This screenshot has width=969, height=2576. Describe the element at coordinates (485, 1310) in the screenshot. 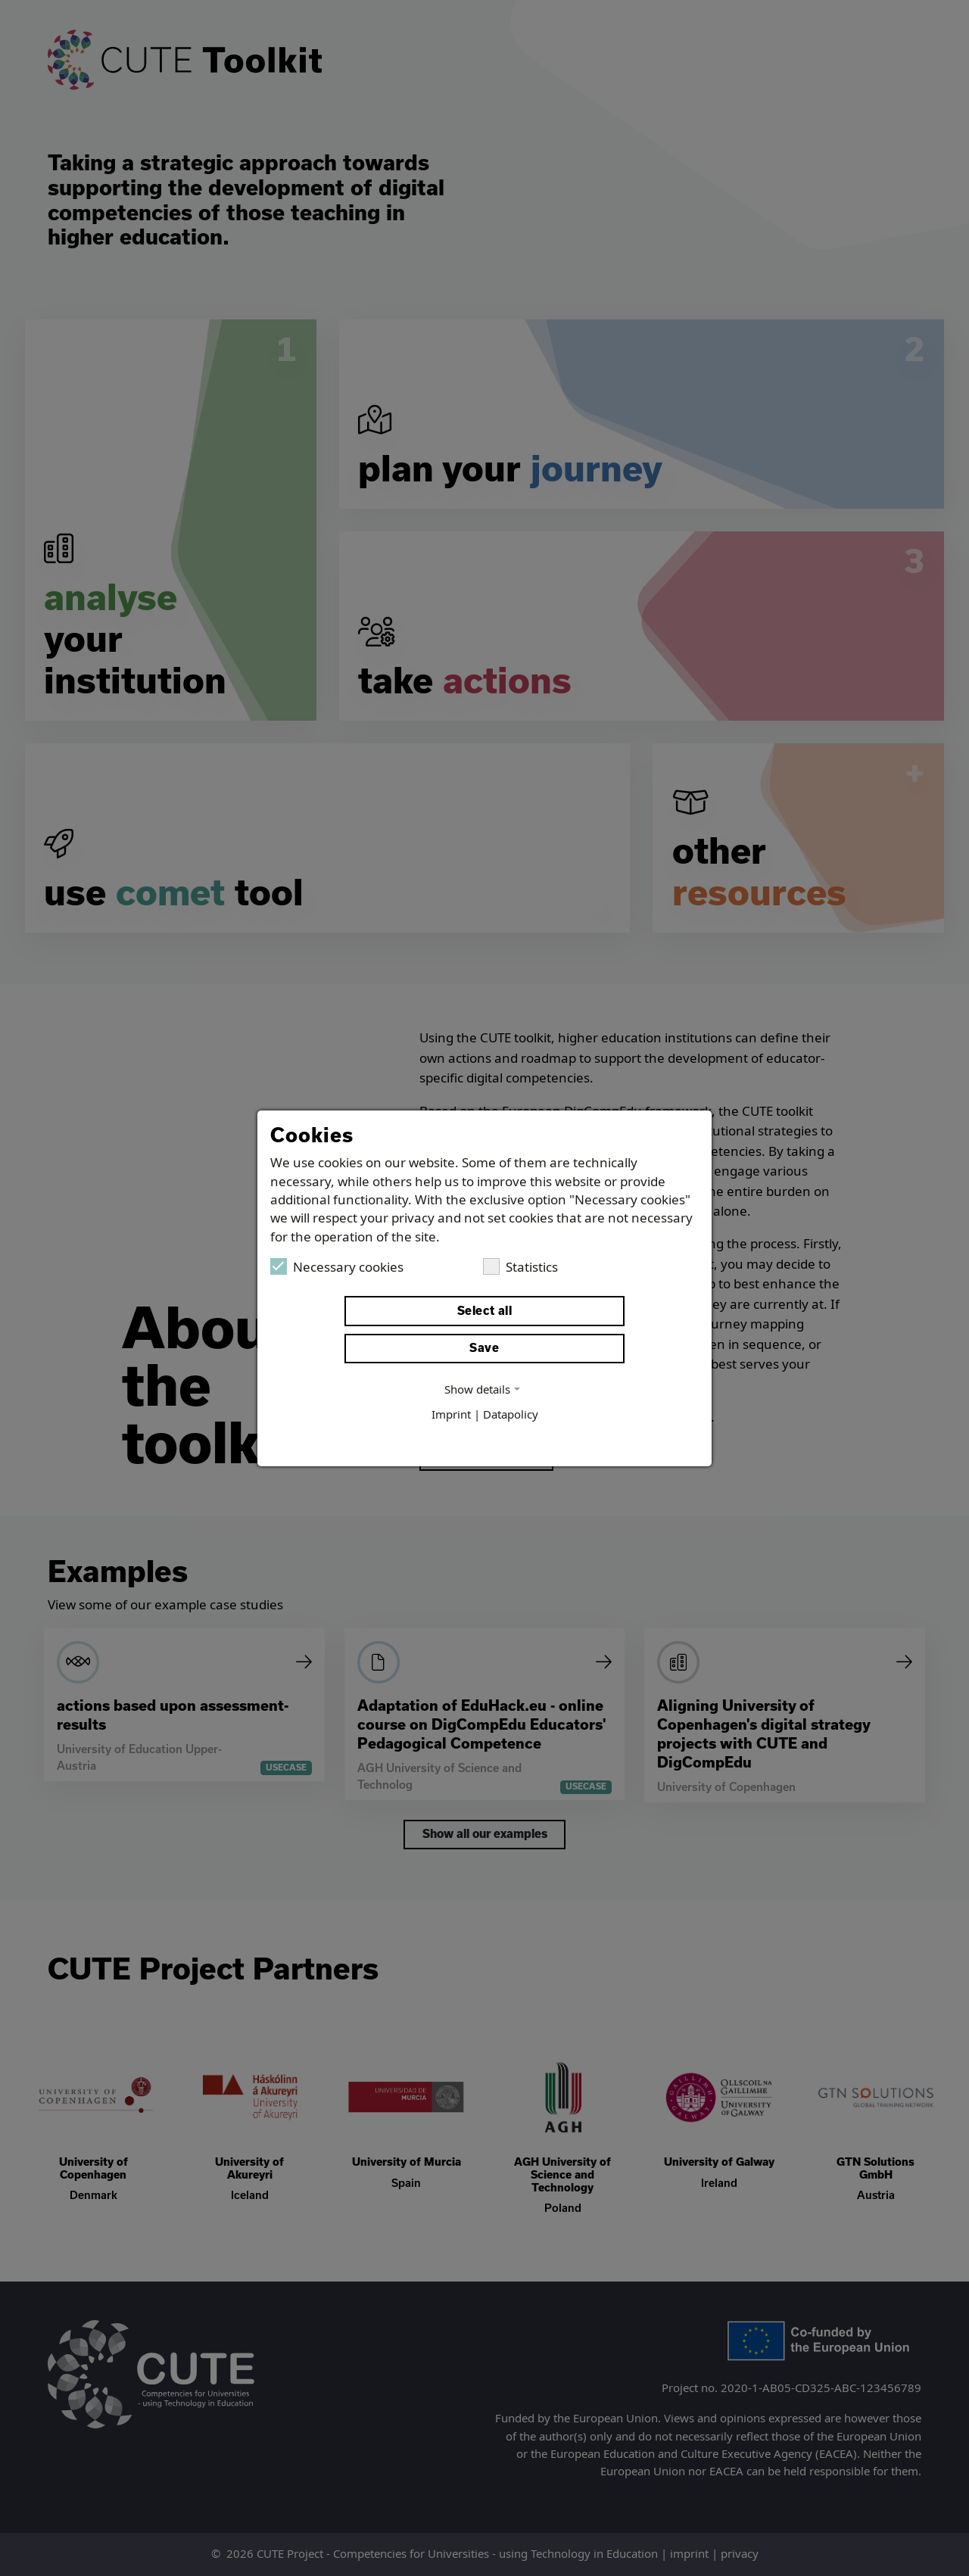

I see `Select all` at that location.